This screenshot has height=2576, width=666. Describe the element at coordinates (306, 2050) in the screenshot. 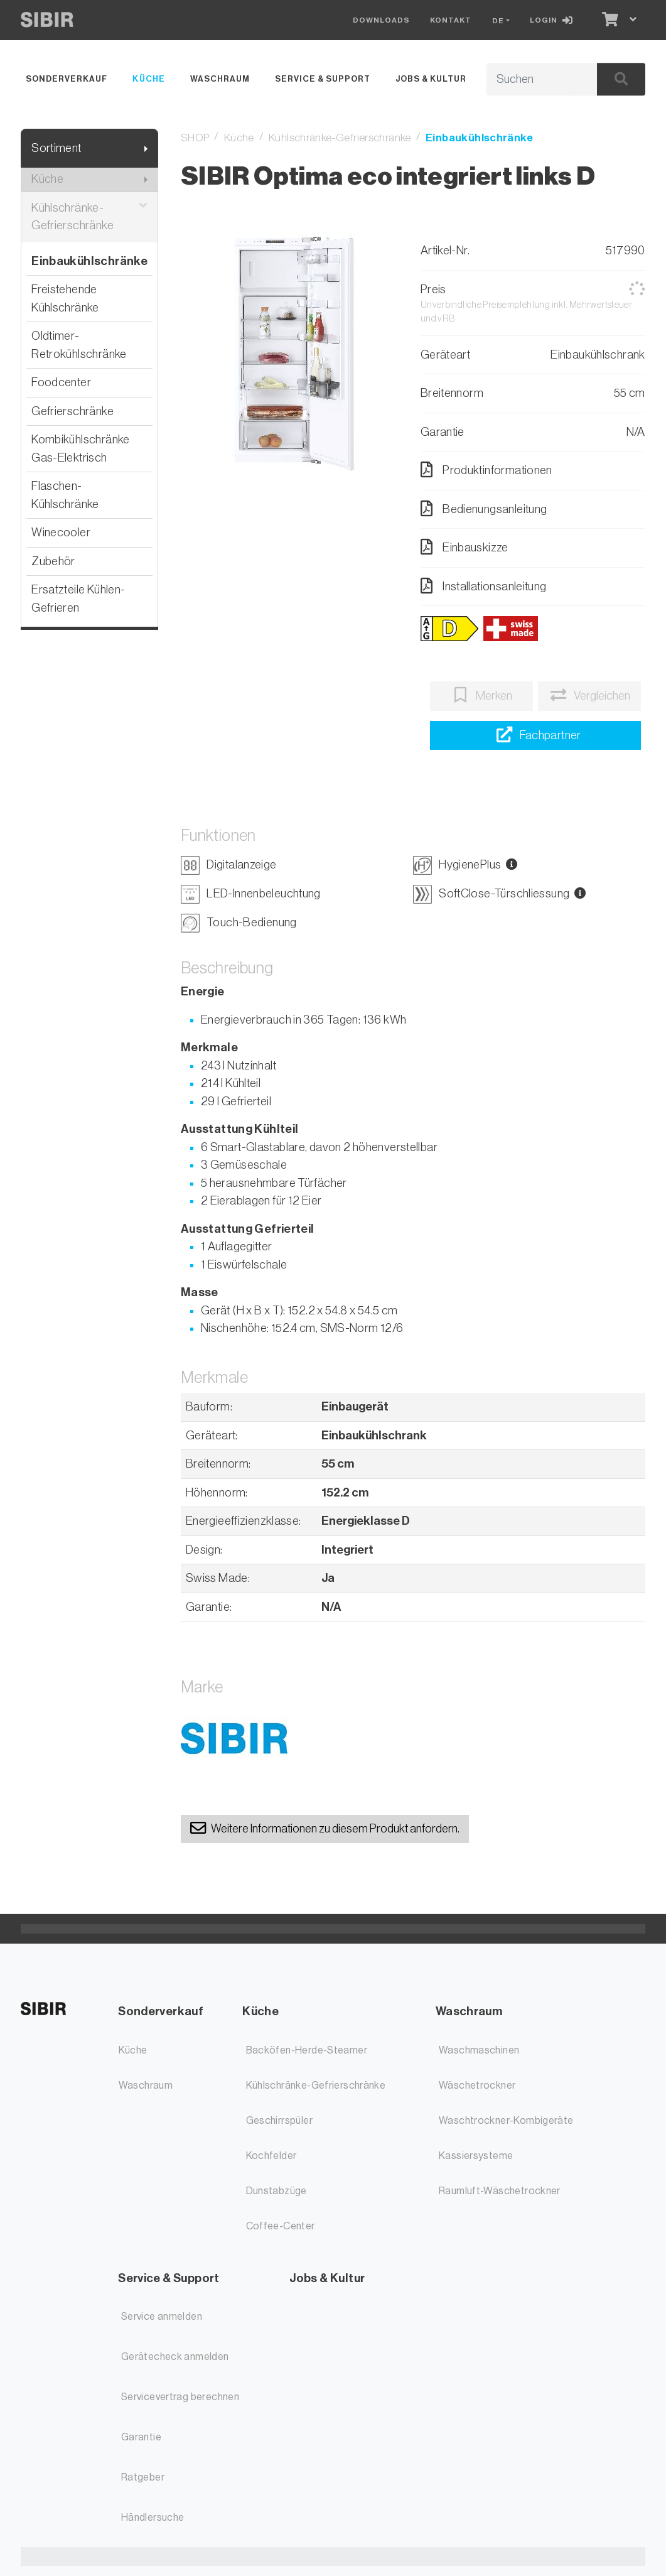

I see `Backöfen-Herde-Steamer` at that location.